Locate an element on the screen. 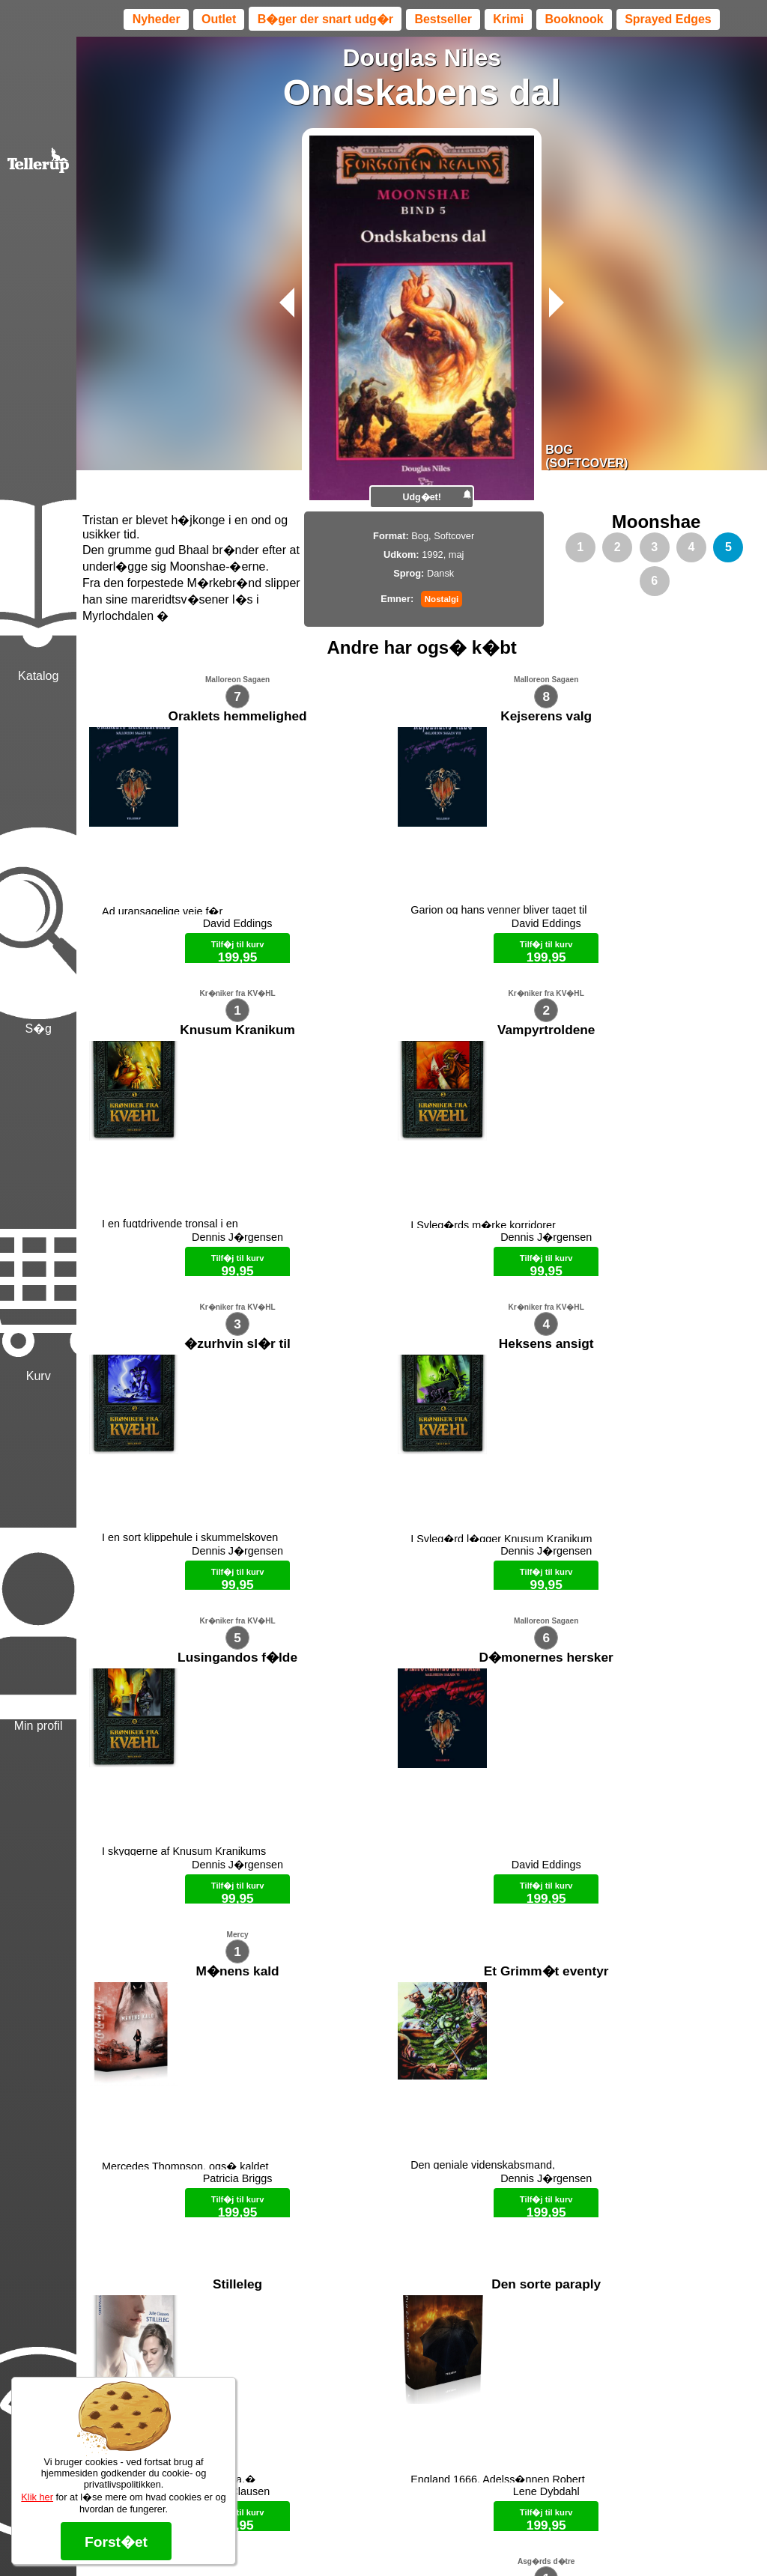 This screenshot has width=767, height=2576. Forst�et is located at coordinates (116, 2542).